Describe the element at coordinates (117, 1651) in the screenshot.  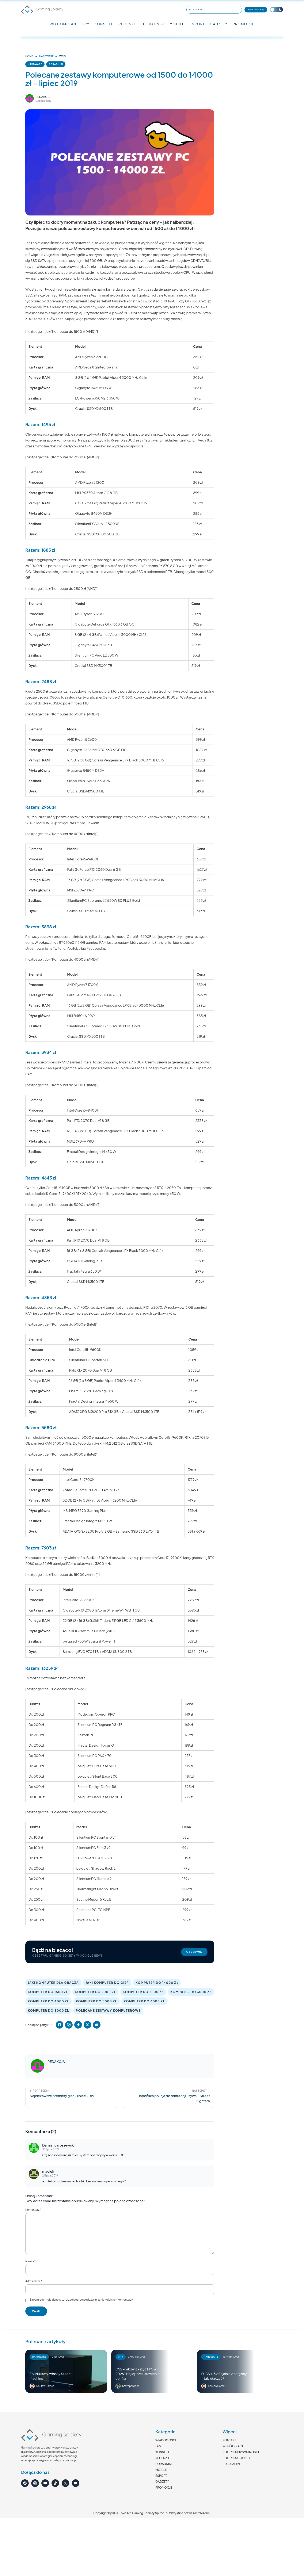
I see `ADATA SU800 2 TB` at that location.